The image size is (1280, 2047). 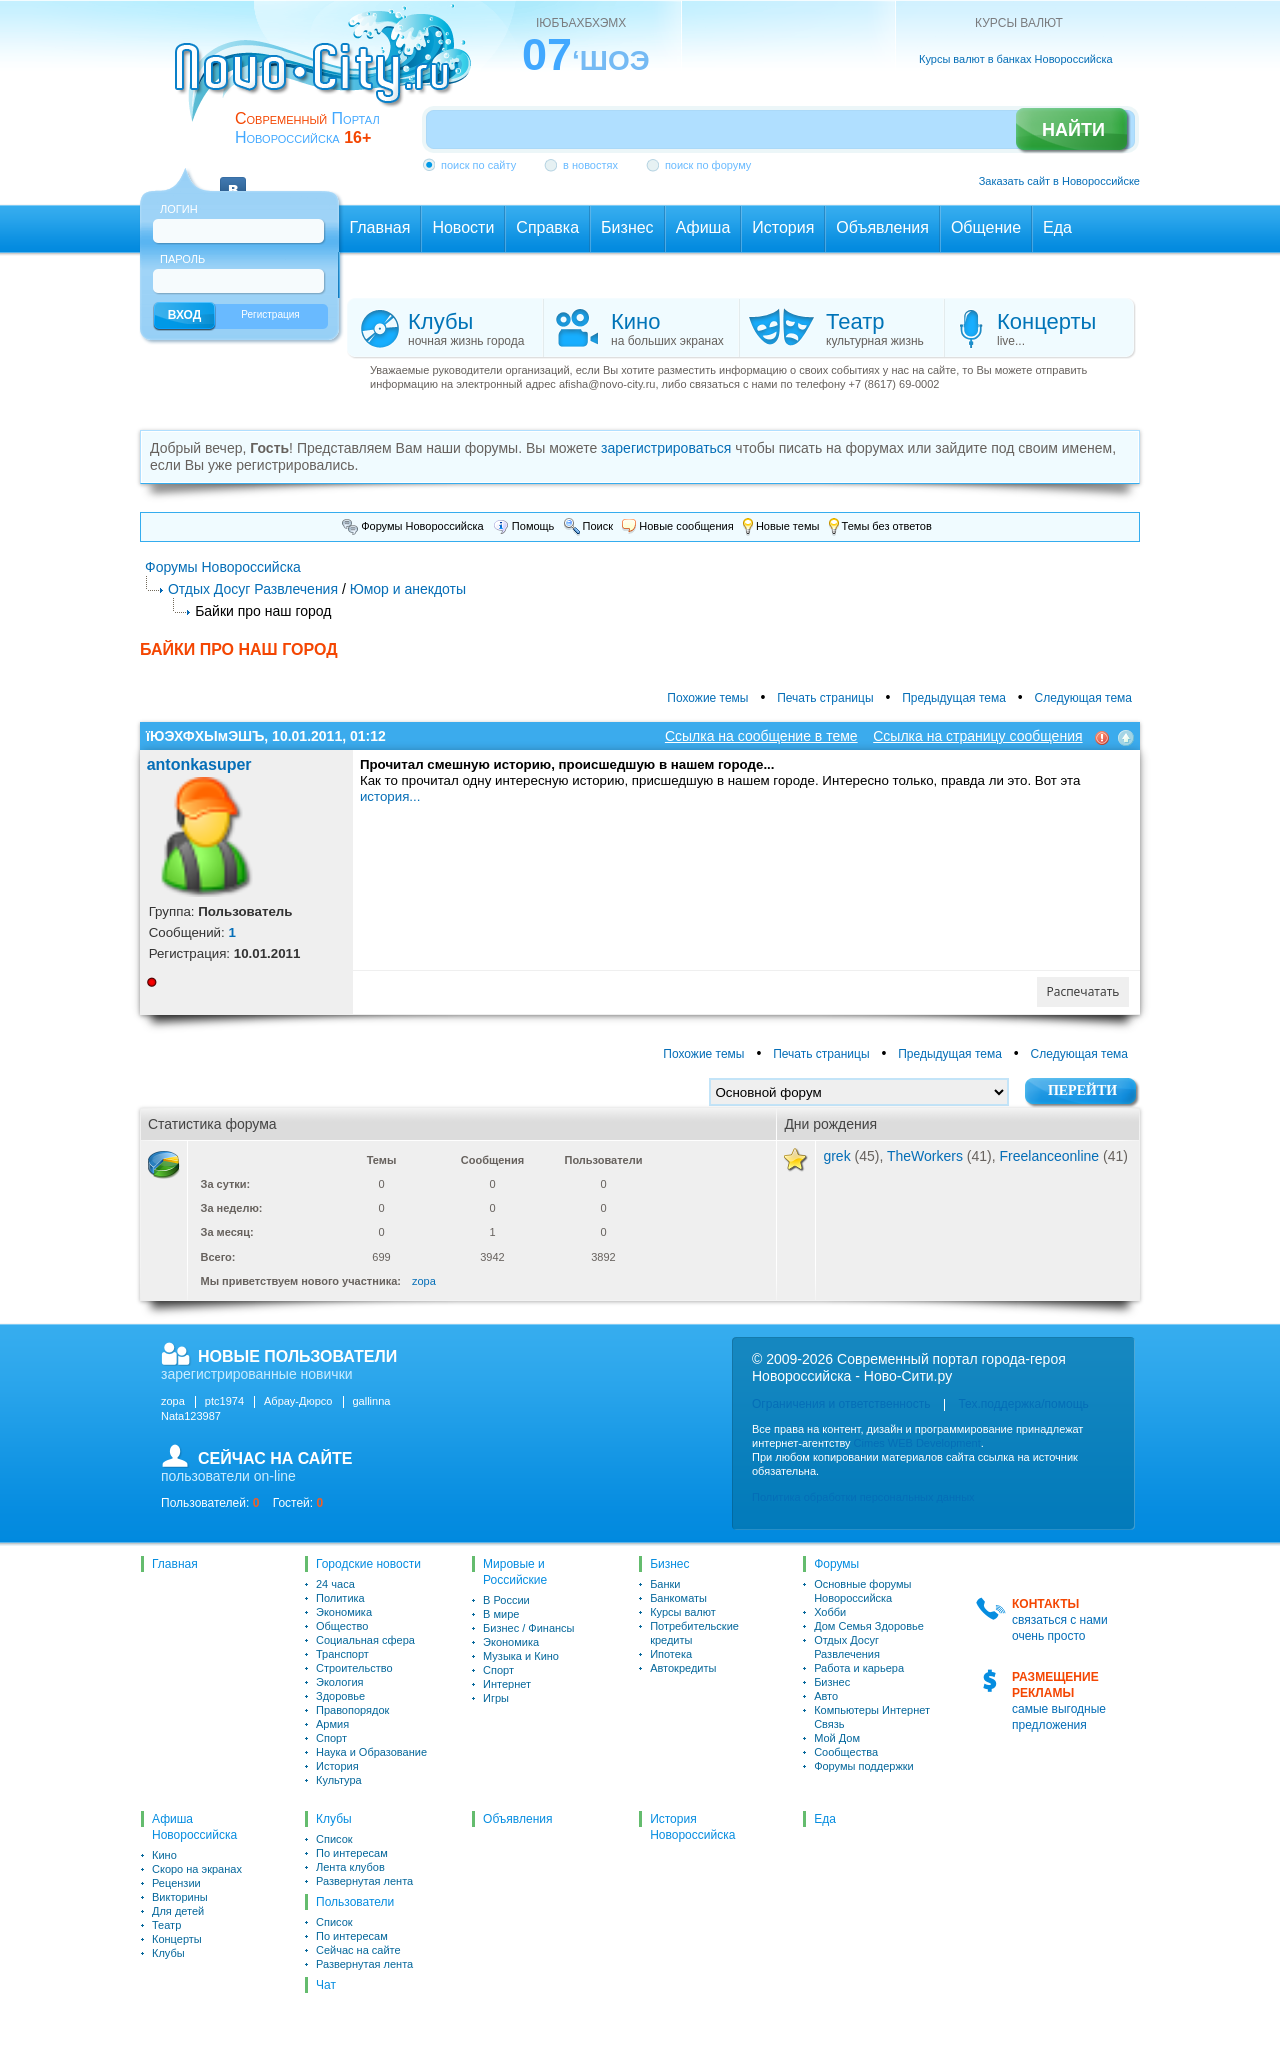 I want to click on Заказать сайт в Новороссийске, so click(x=1059, y=181).